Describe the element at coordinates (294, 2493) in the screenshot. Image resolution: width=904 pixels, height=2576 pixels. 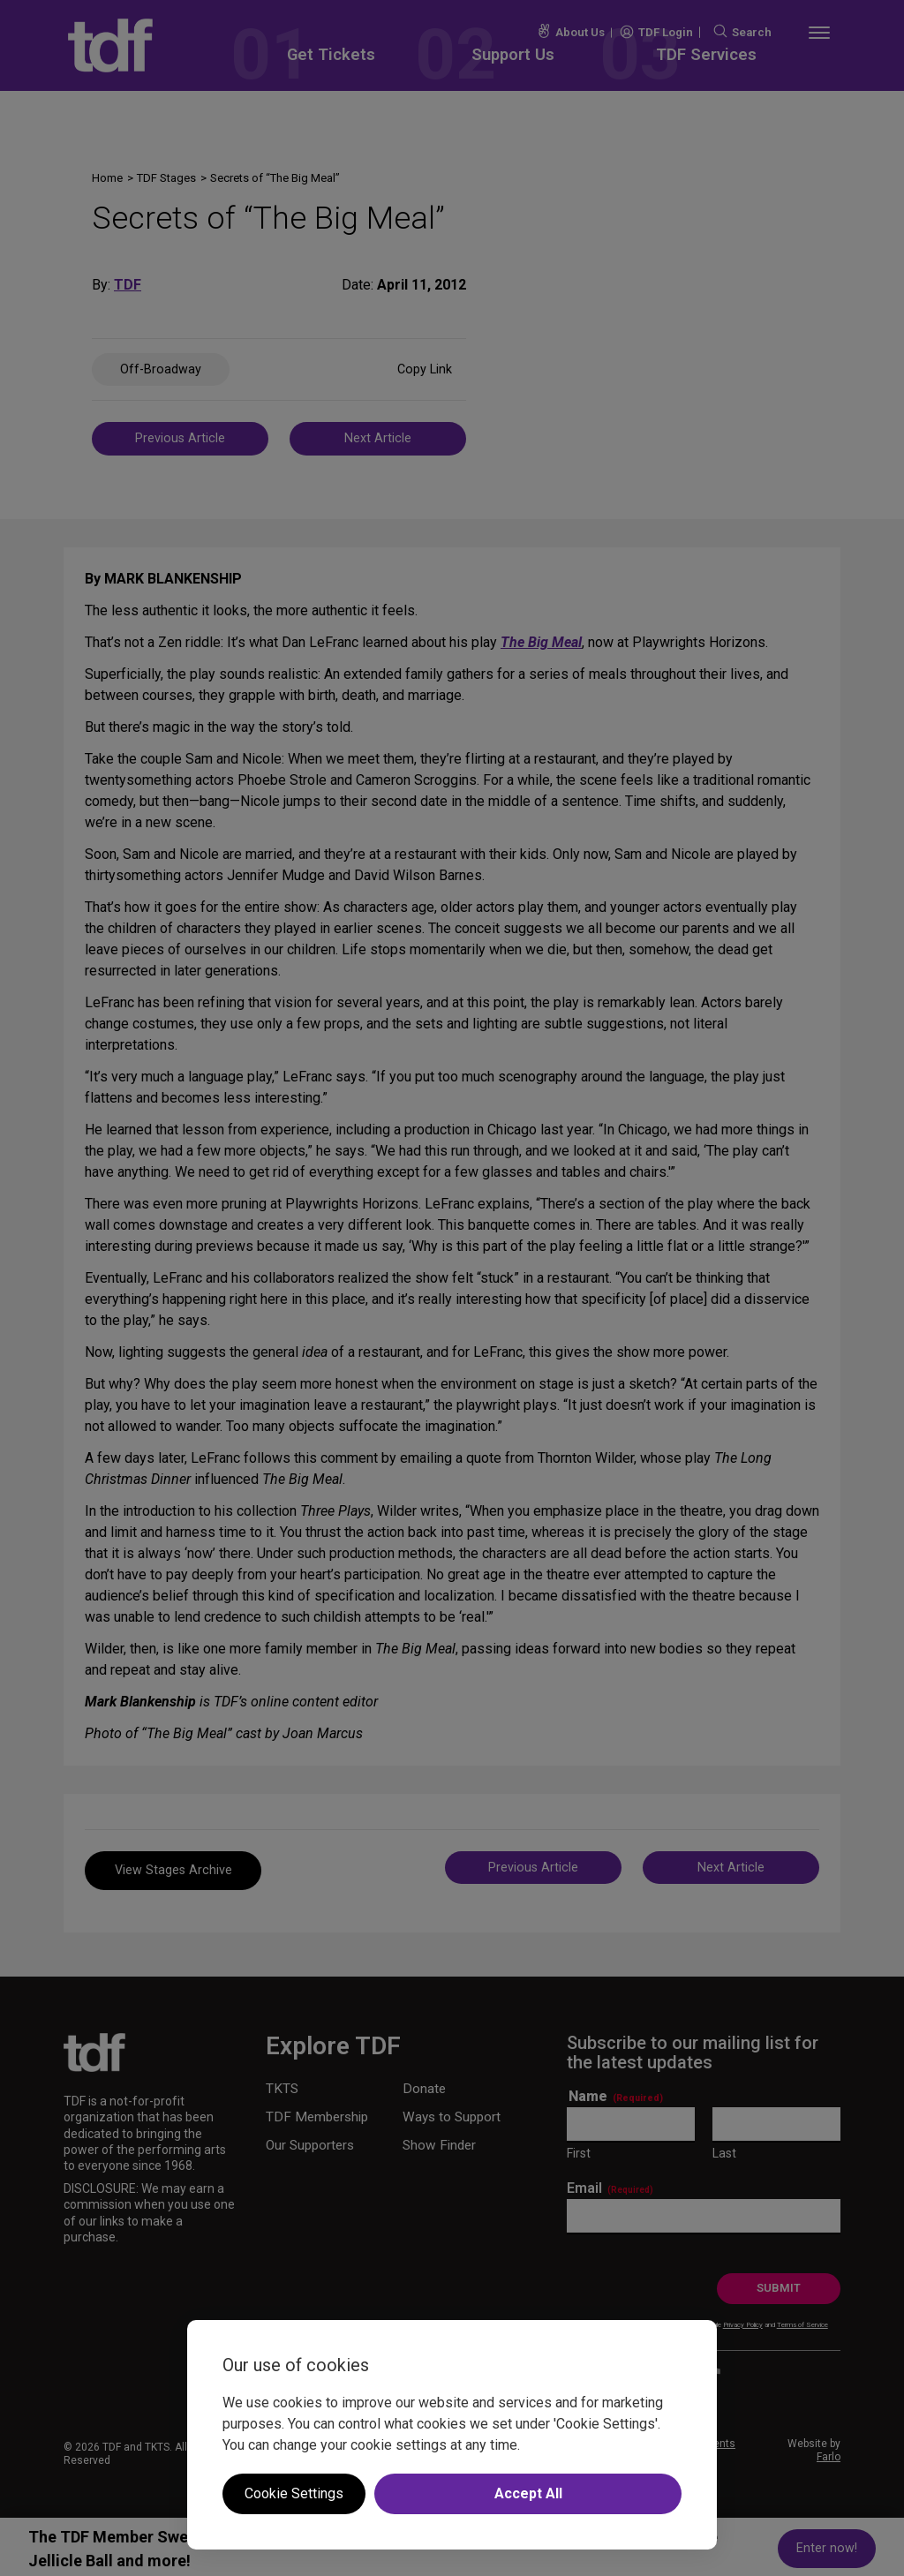
I see `Cookie Settings` at that location.